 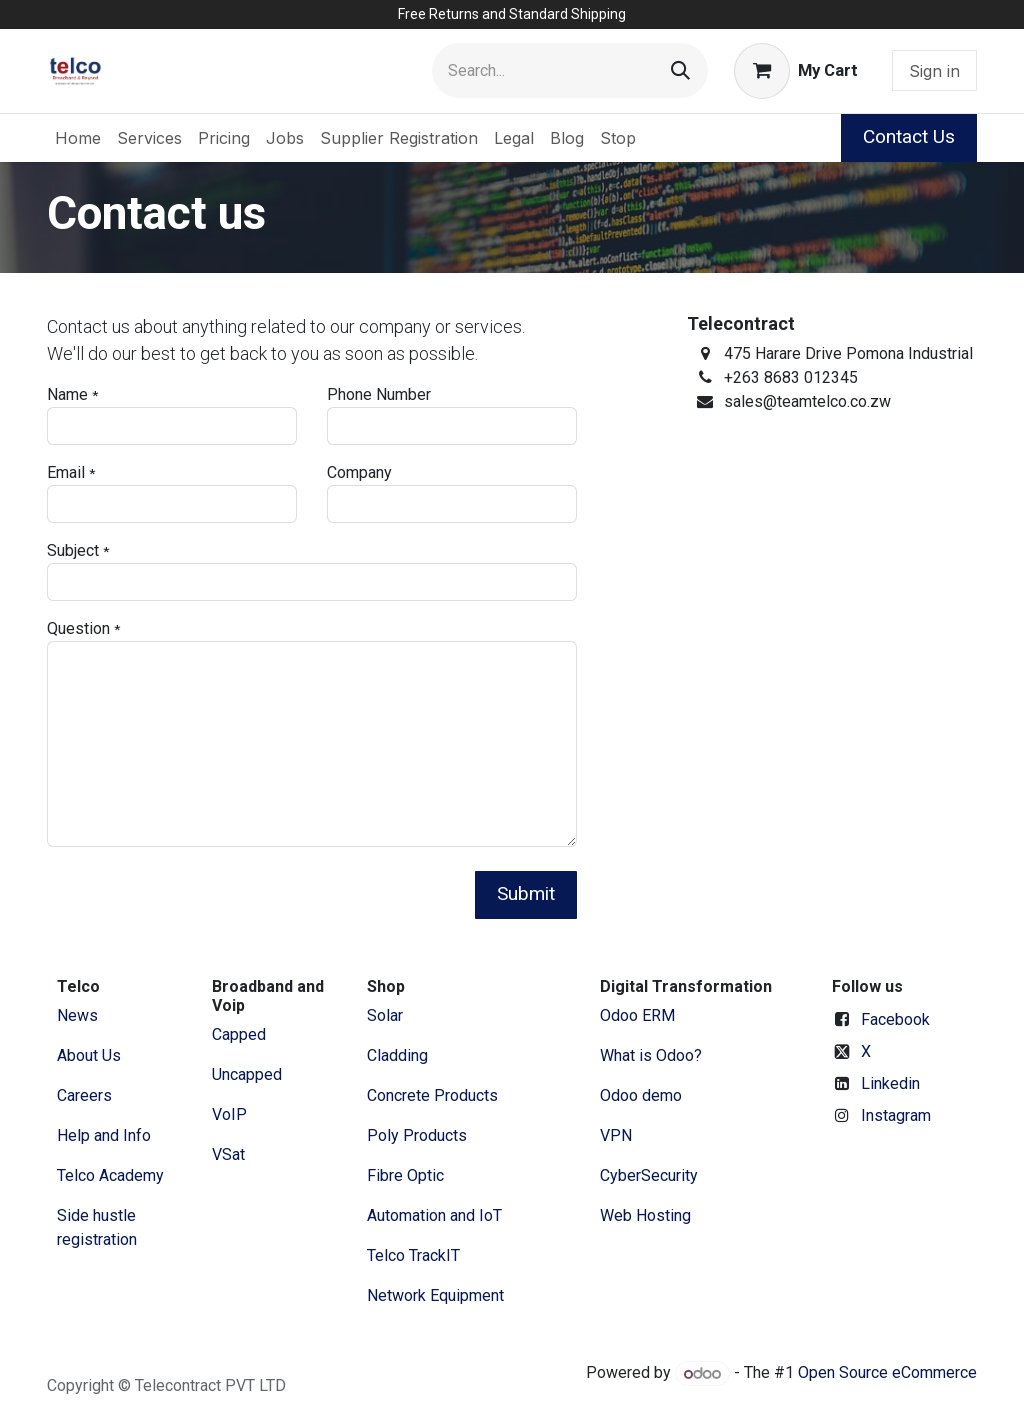 I want to click on Sign in, so click(x=934, y=71).